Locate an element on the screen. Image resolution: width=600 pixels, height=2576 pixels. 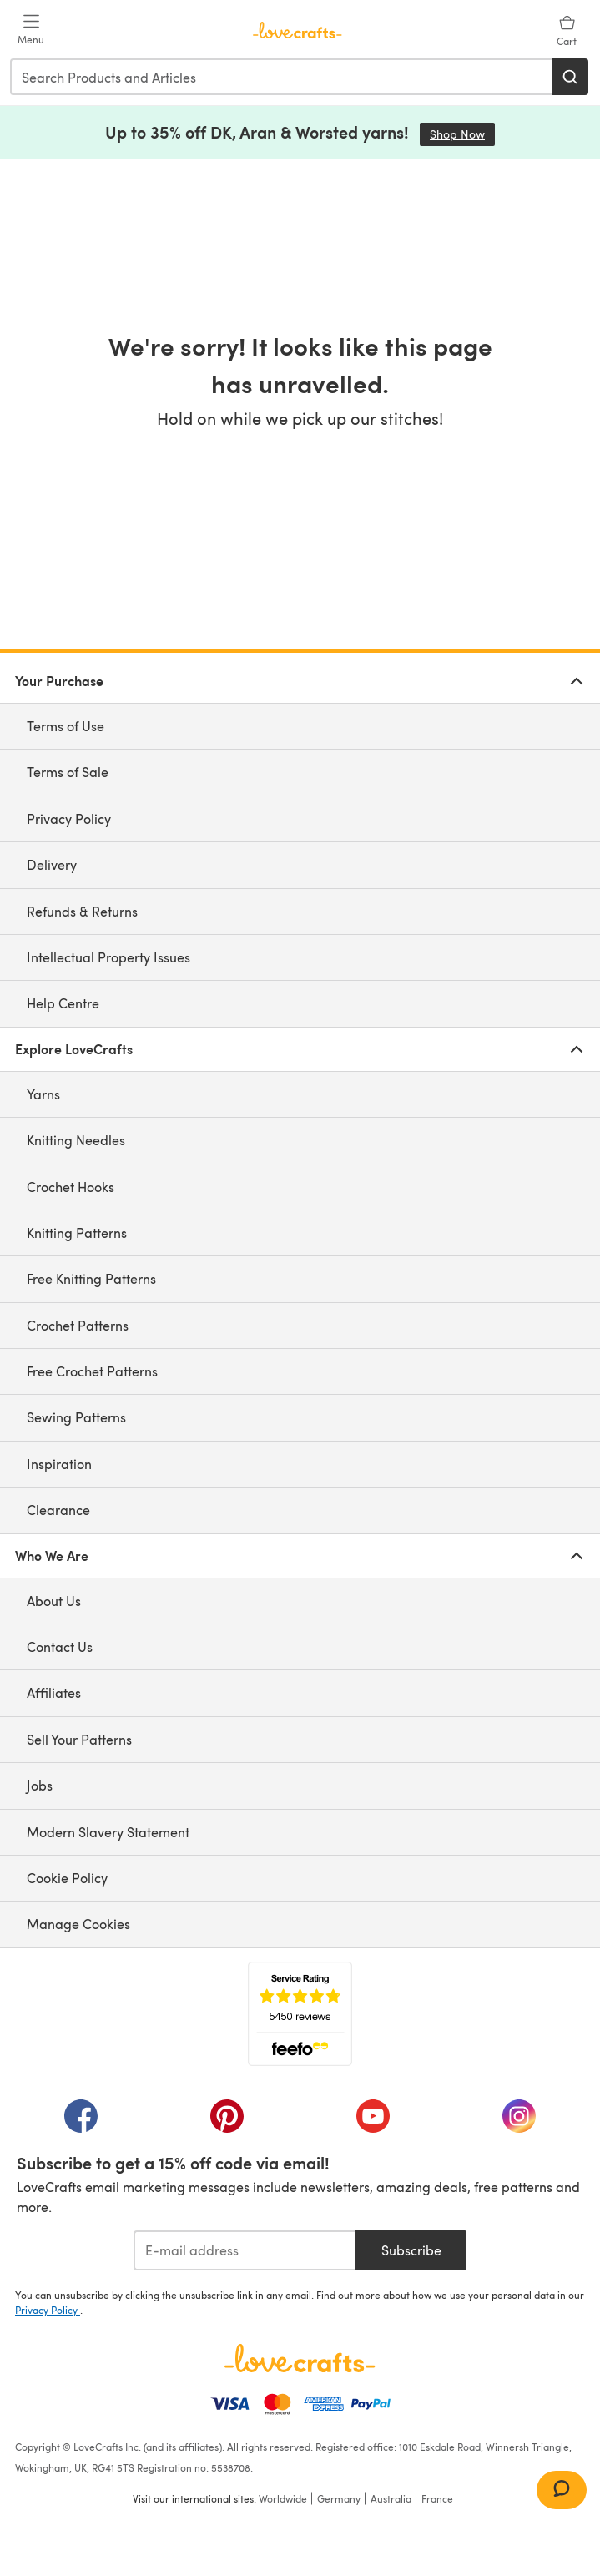
Terms of Use is located at coordinates (65, 726).